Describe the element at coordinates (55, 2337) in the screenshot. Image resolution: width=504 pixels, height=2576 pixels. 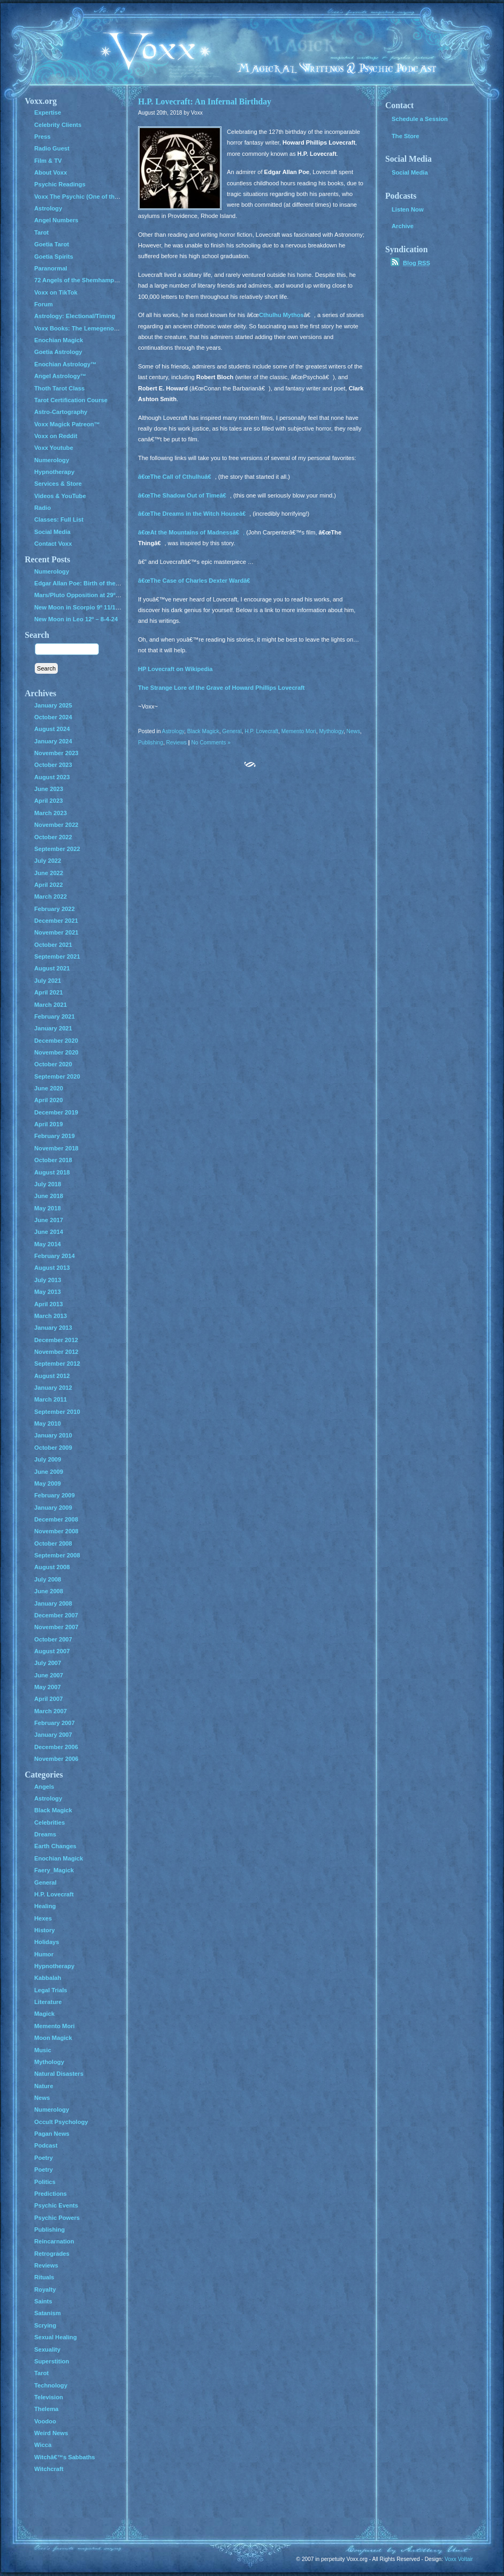
I see `Sexual Healing` at that location.